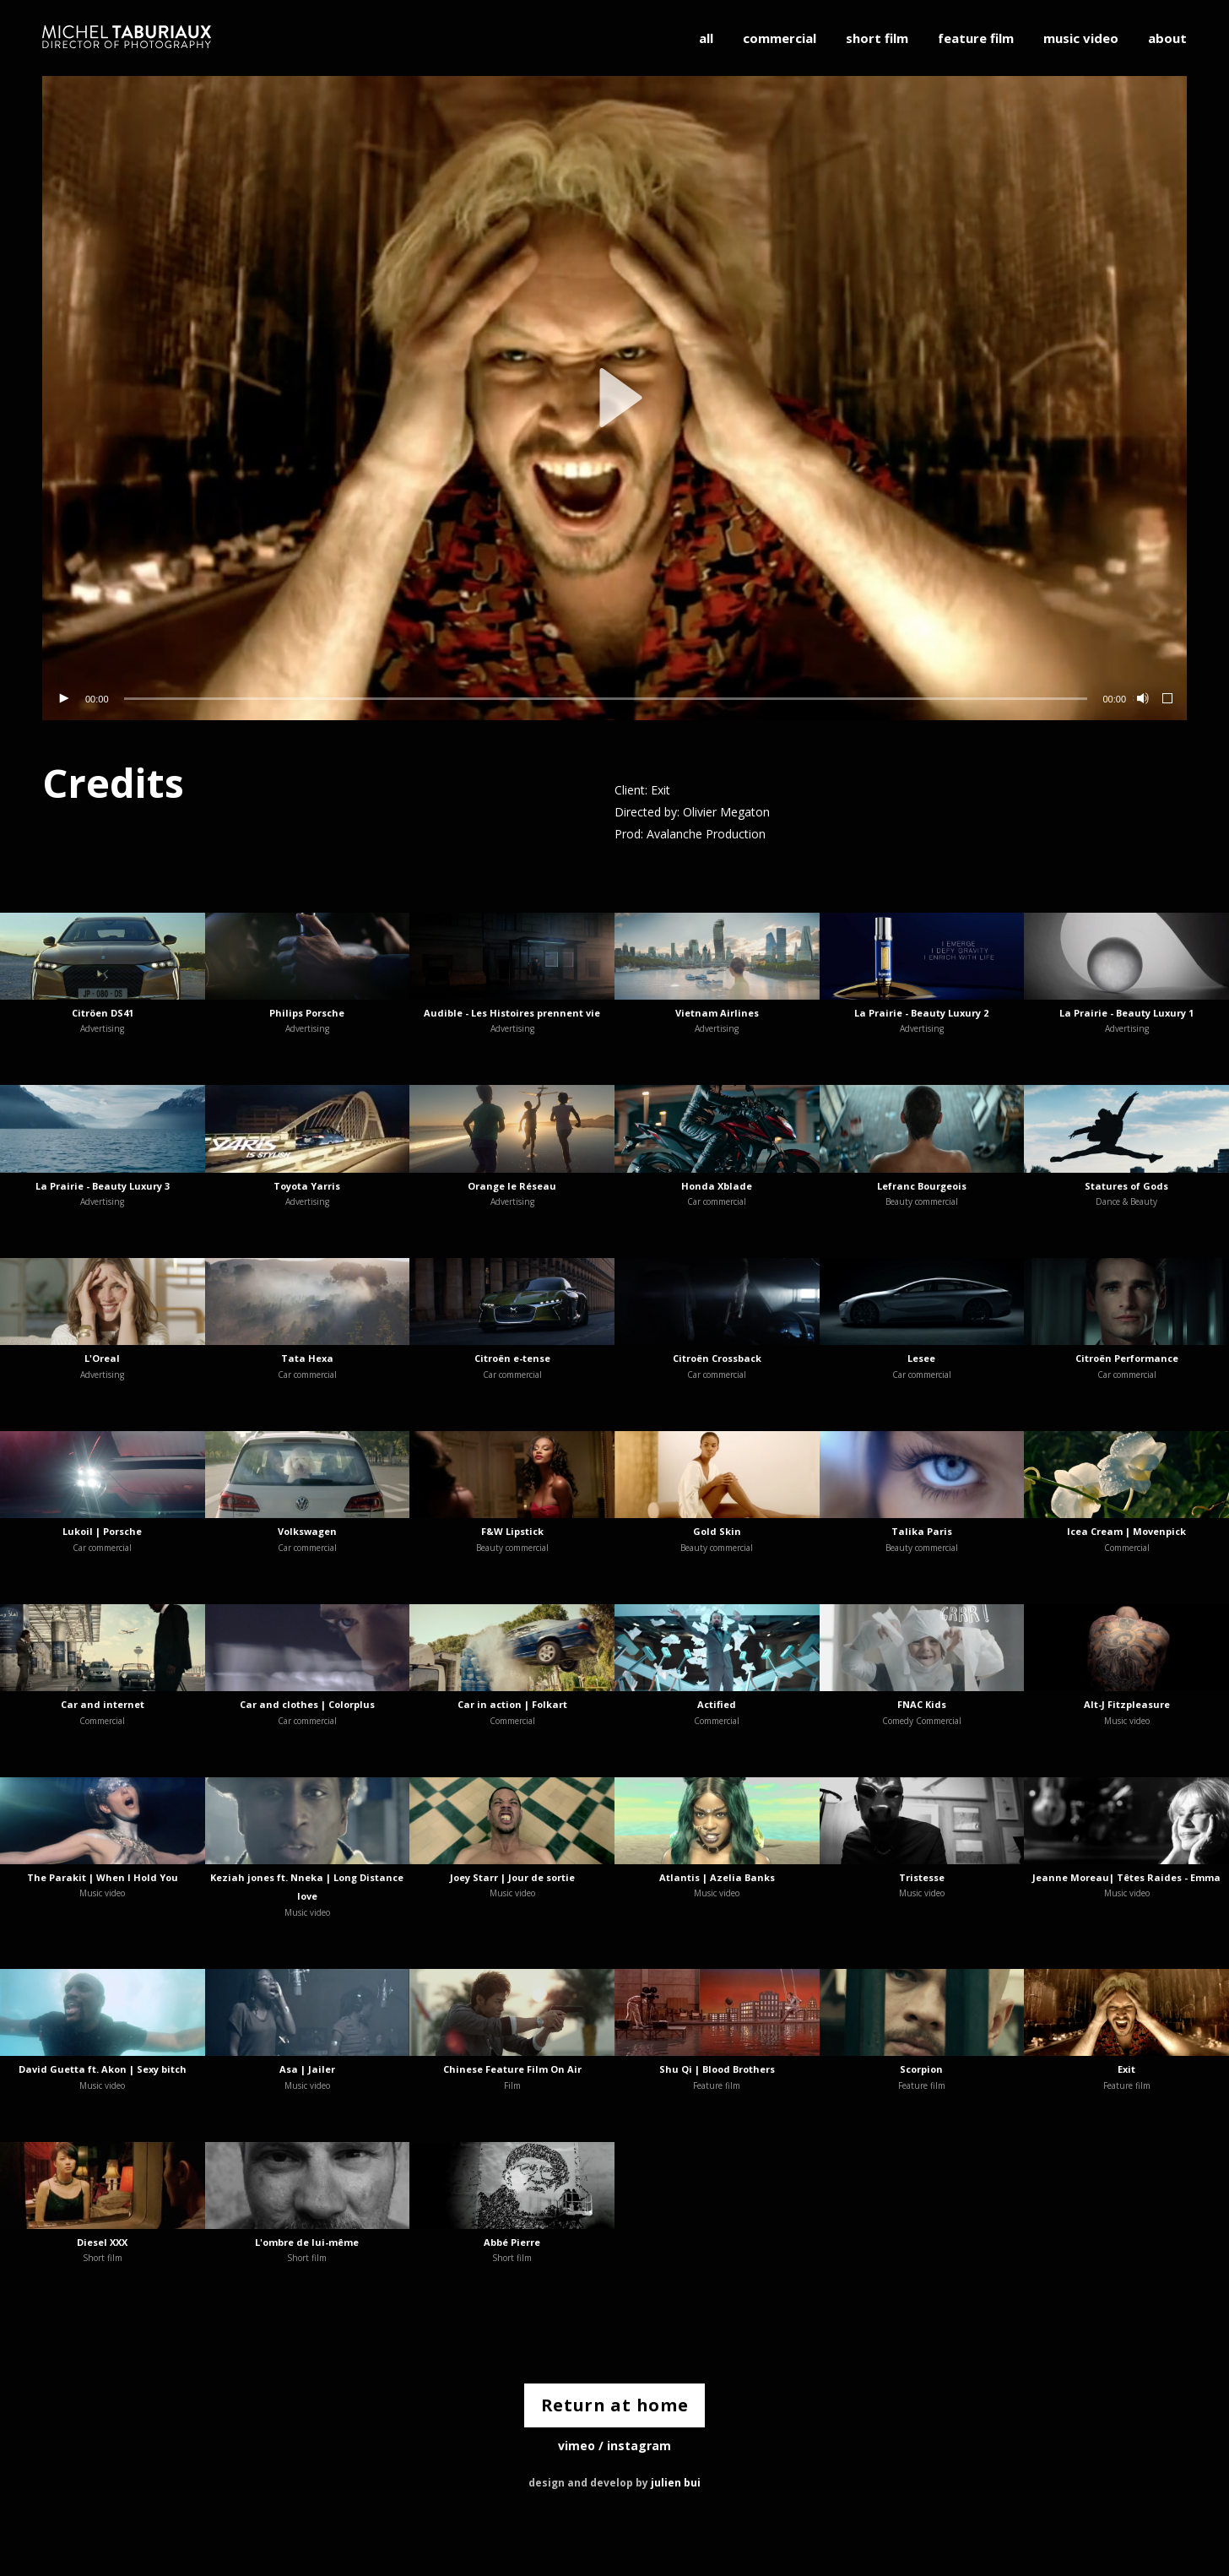  I want to click on Car in action | Folkart, so click(512, 1704).